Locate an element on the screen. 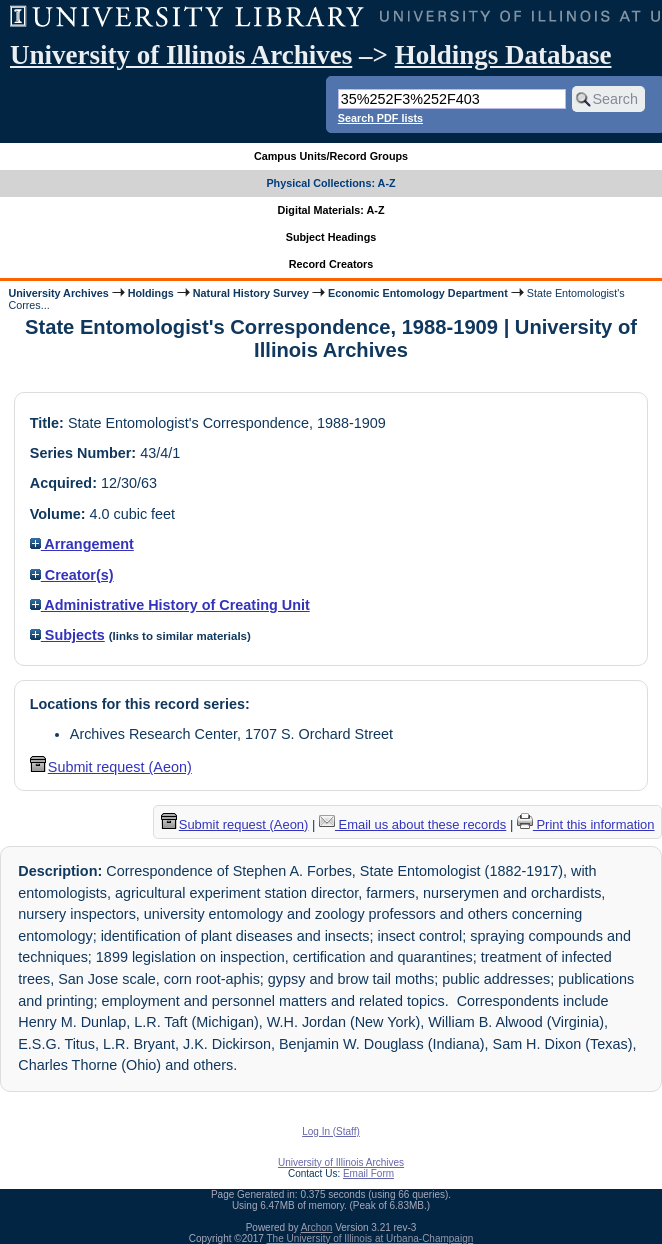  Submit request (Aeon) [button] is located at coordinates (111, 767).